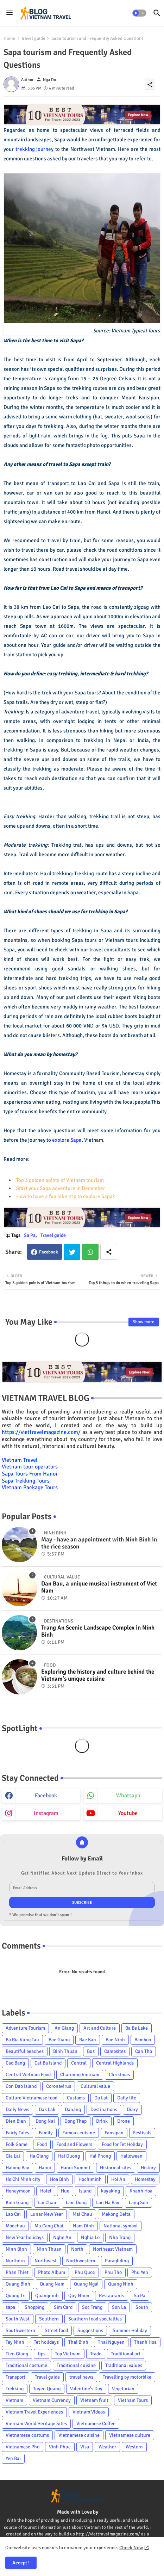  I want to click on Quang Binh, so click(18, 2284).